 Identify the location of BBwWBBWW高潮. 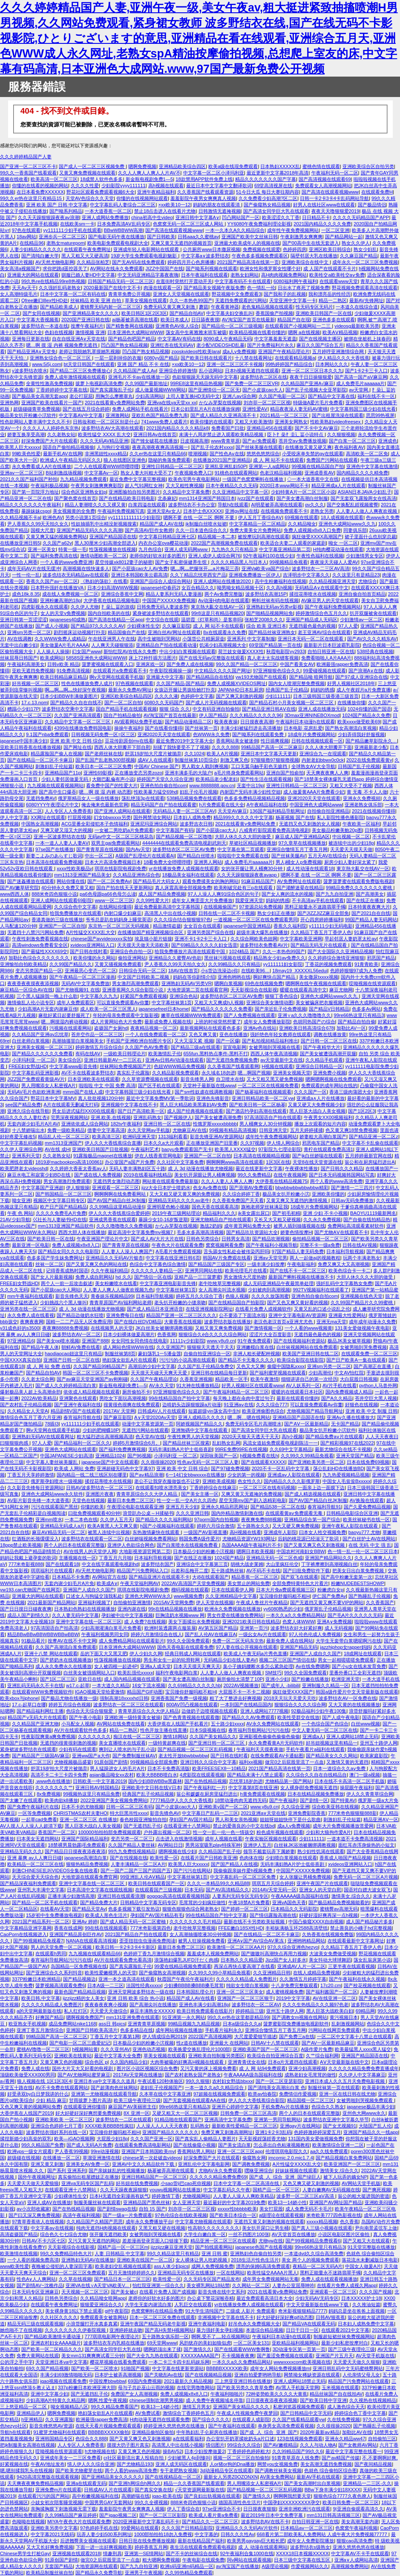
(123, 230).